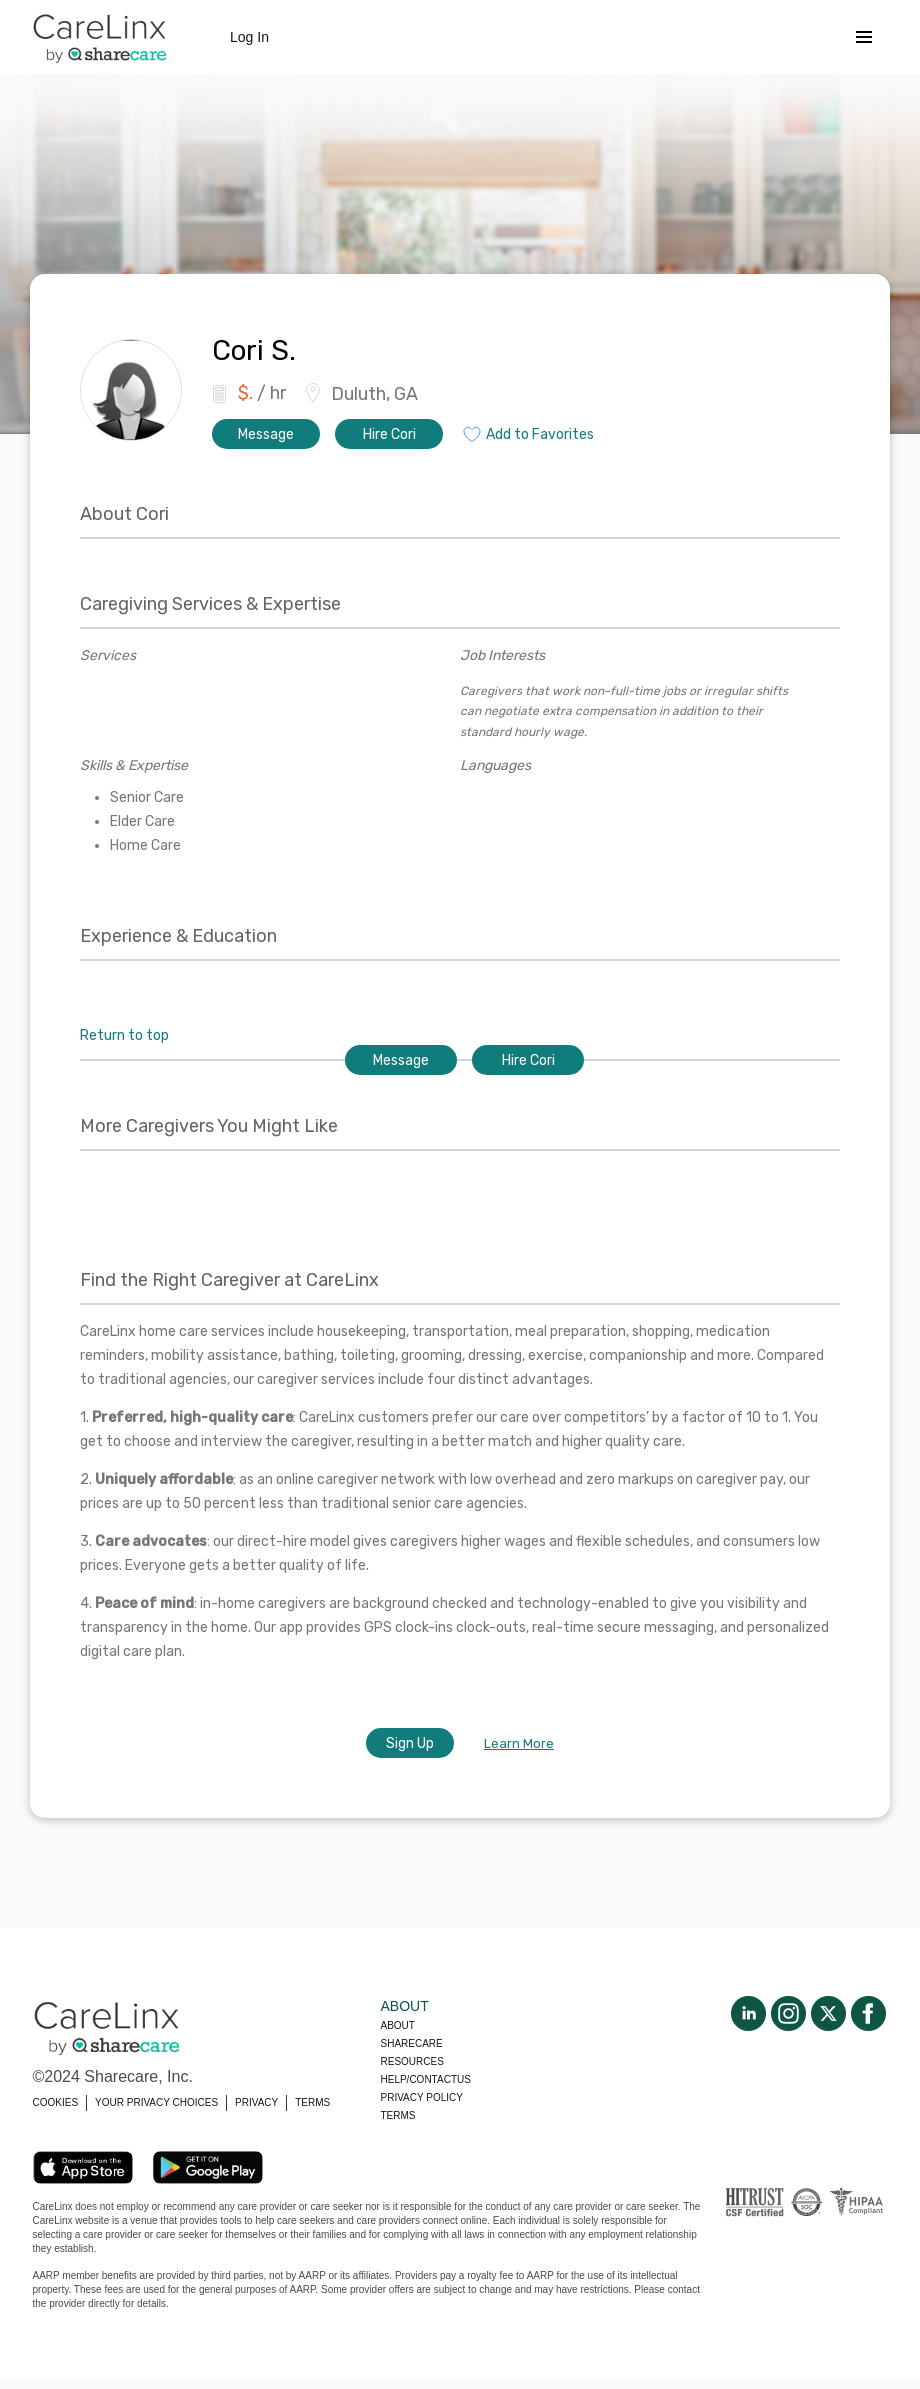 This screenshot has width=920, height=2389. Describe the element at coordinates (256, 2102) in the screenshot. I see `PRIVACY` at that location.